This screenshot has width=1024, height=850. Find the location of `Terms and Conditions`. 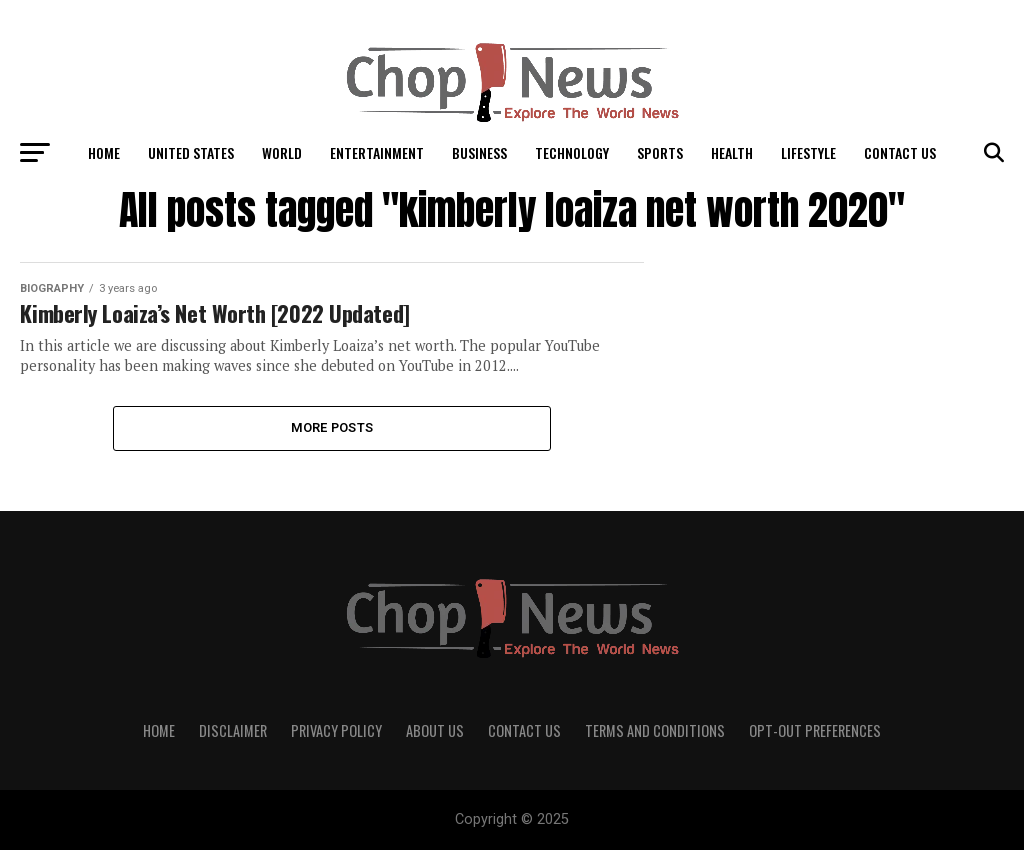

Terms and Conditions is located at coordinates (655, 730).